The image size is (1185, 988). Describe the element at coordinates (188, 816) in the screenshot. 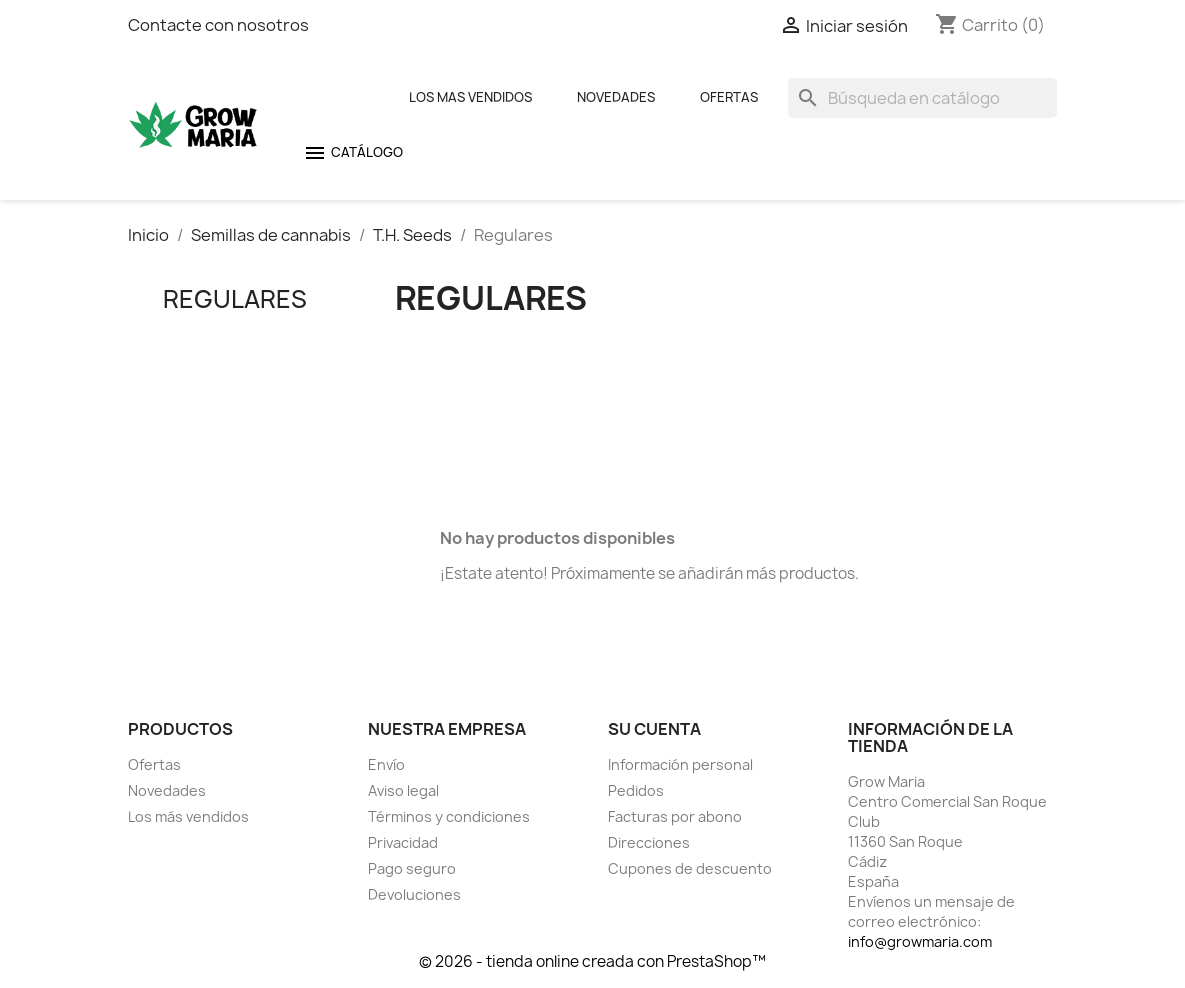

I see `Los más vendidos` at that location.